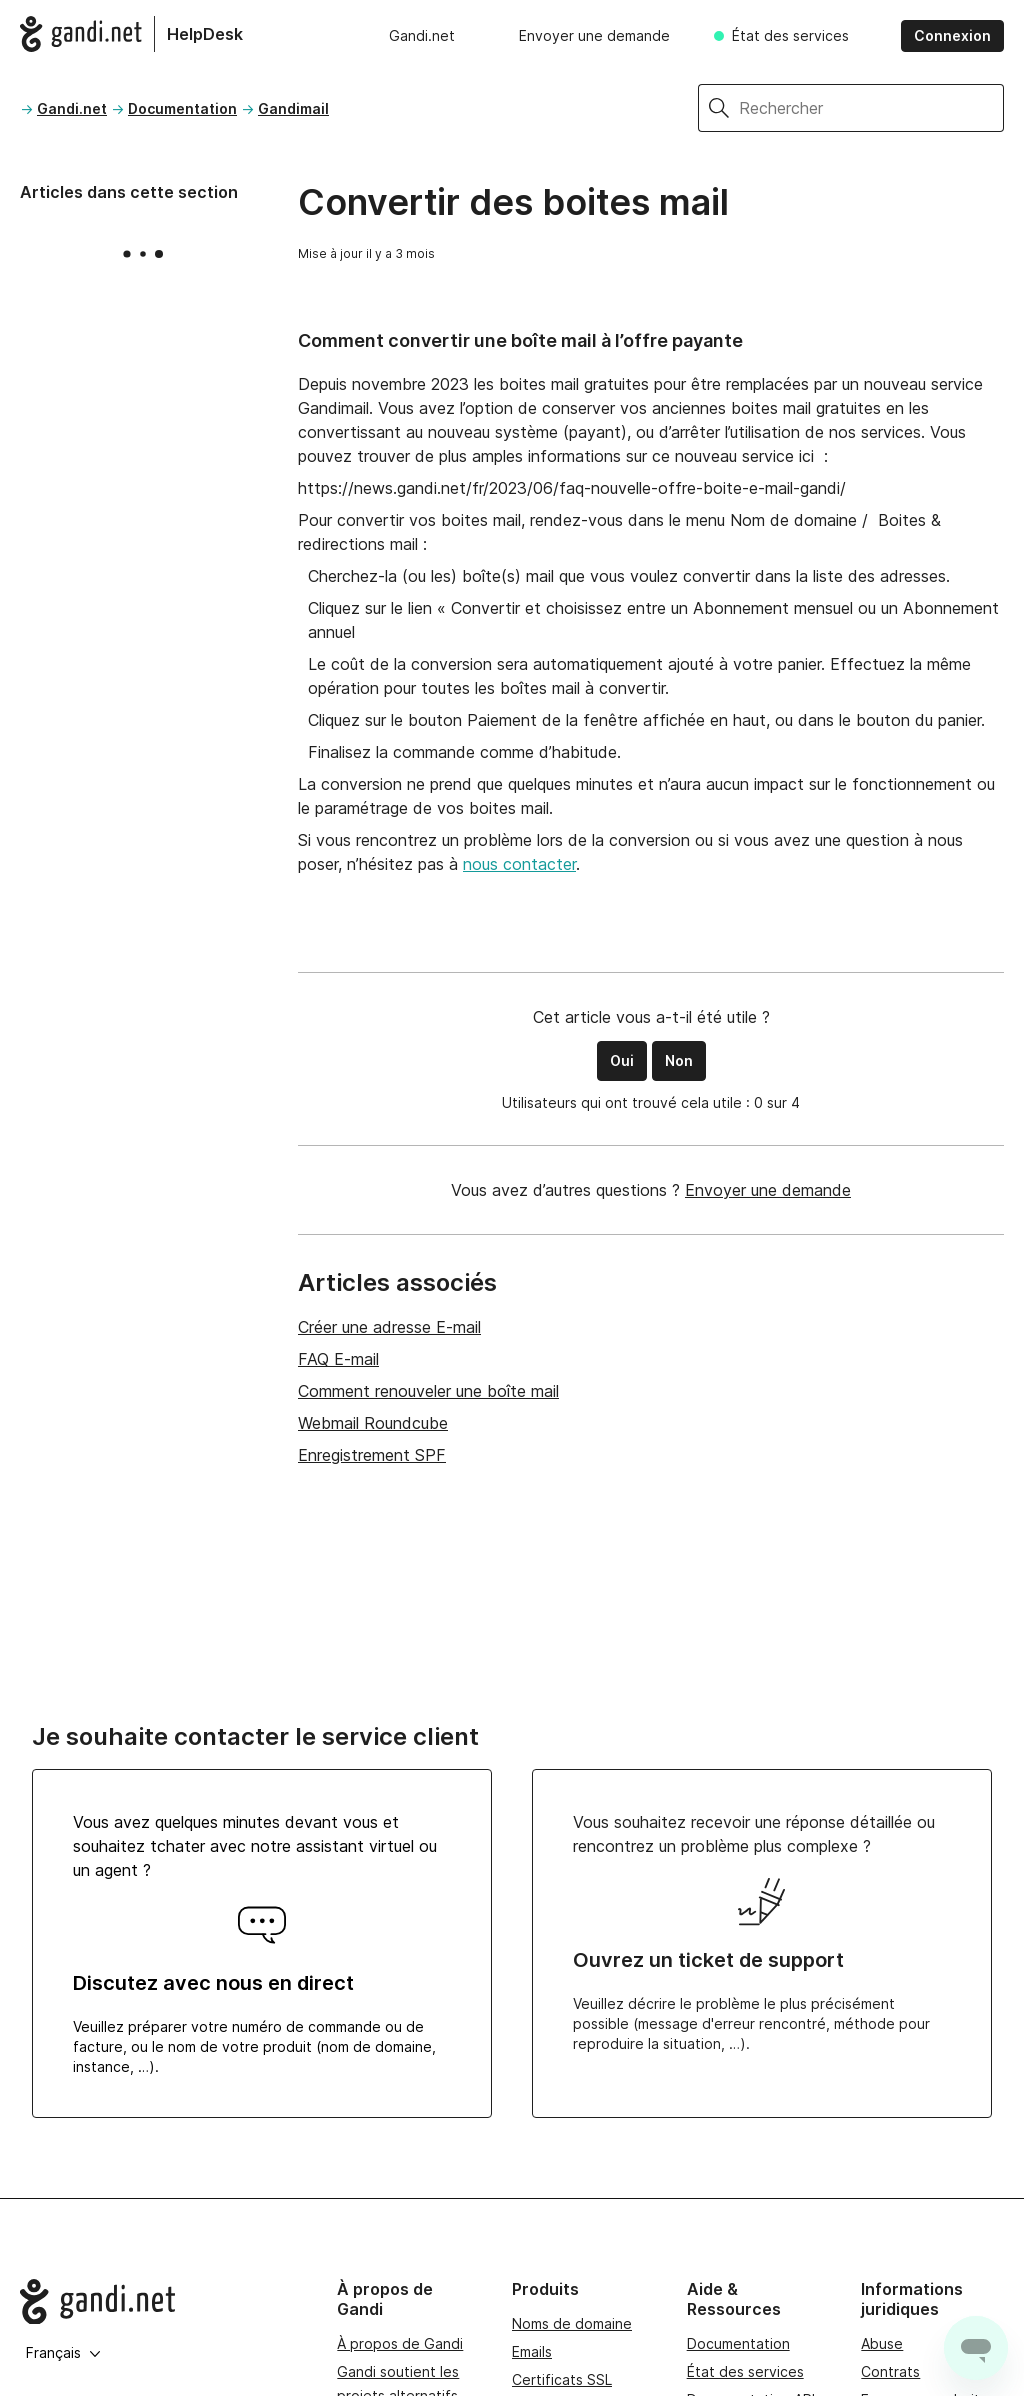 This screenshot has height=2396, width=1024. I want to click on Webmail Roundcube, so click(373, 1423).